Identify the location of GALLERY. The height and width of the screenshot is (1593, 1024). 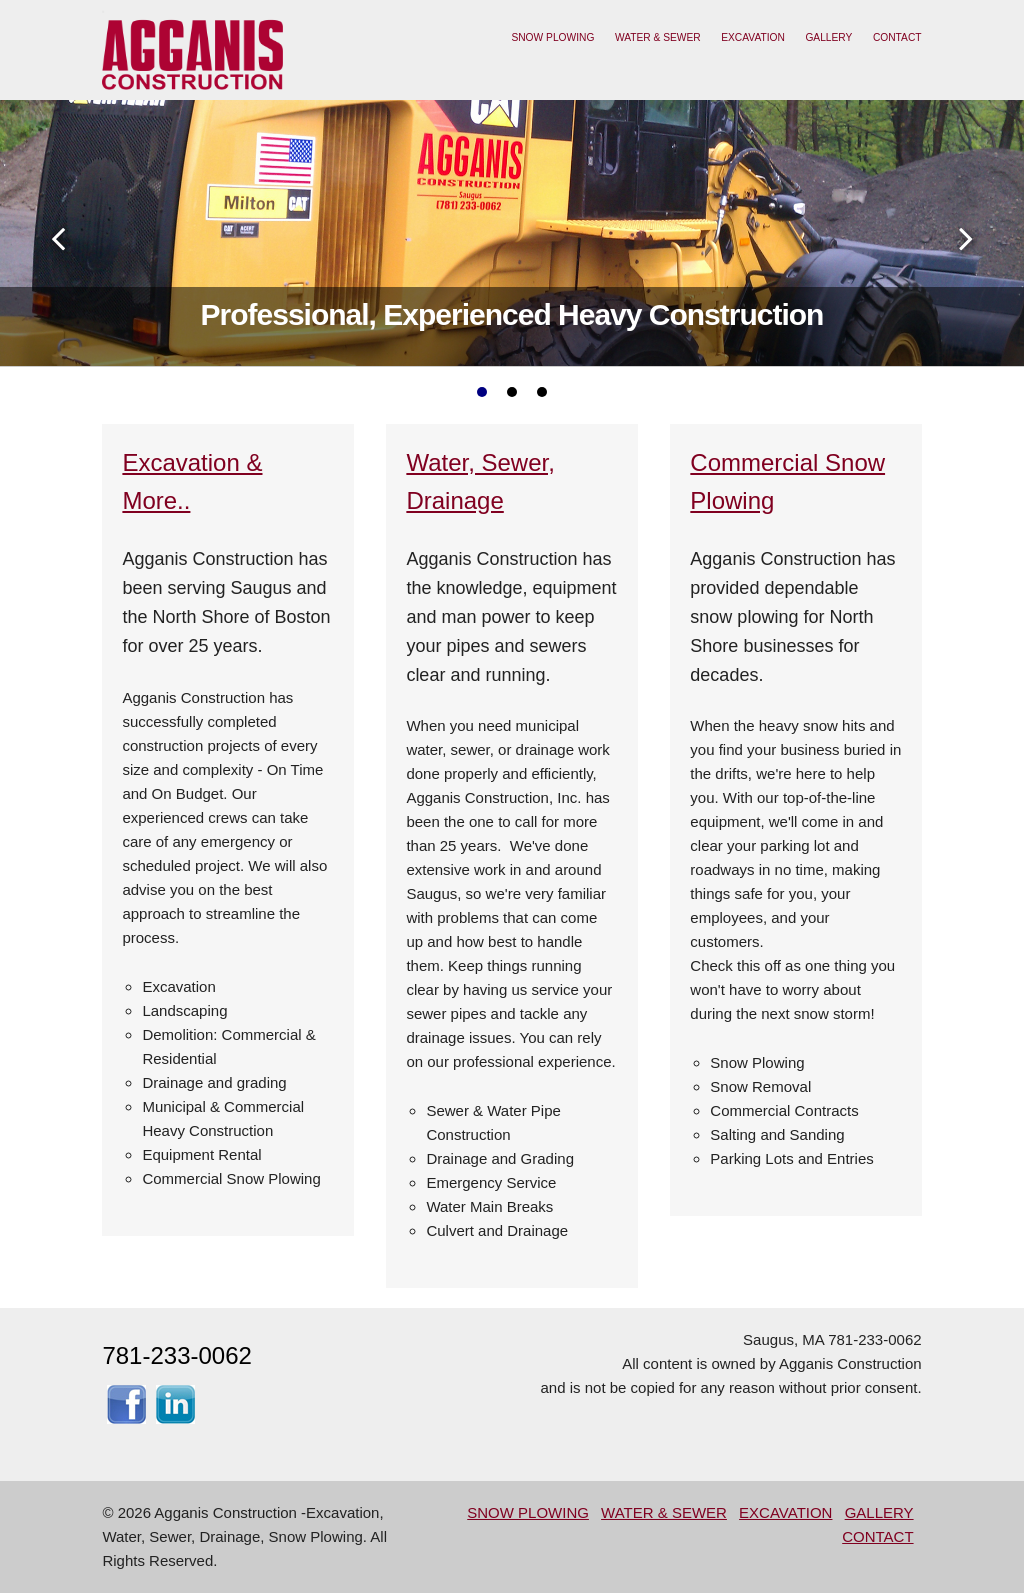
(828, 37).